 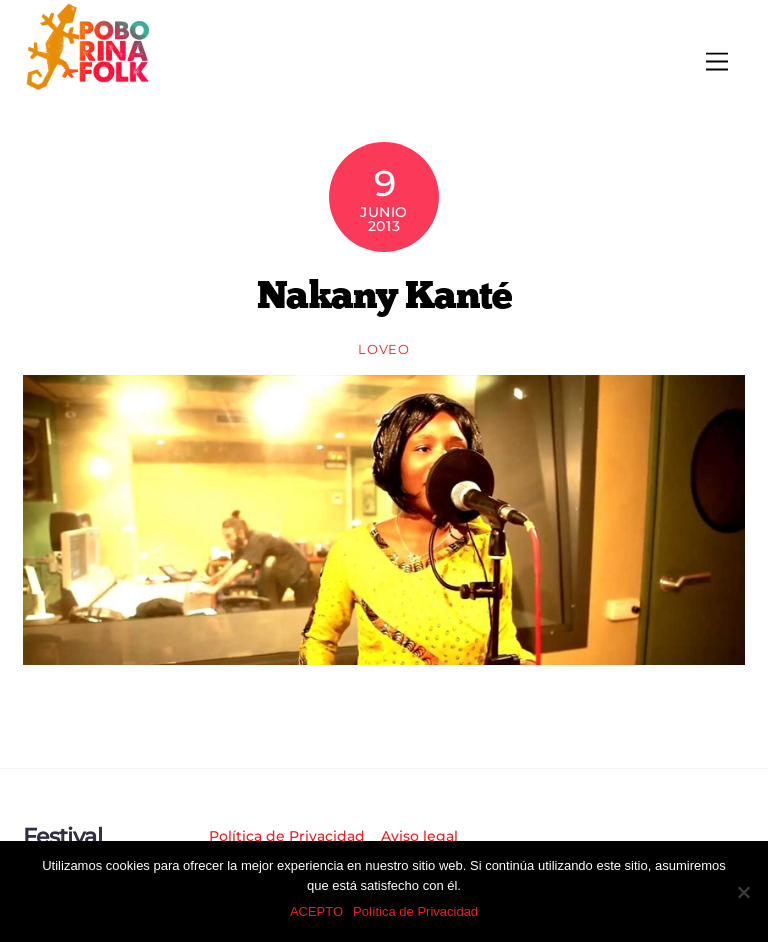 What do you see at coordinates (316, 911) in the screenshot?
I see `ACEPTO` at bounding box center [316, 911].